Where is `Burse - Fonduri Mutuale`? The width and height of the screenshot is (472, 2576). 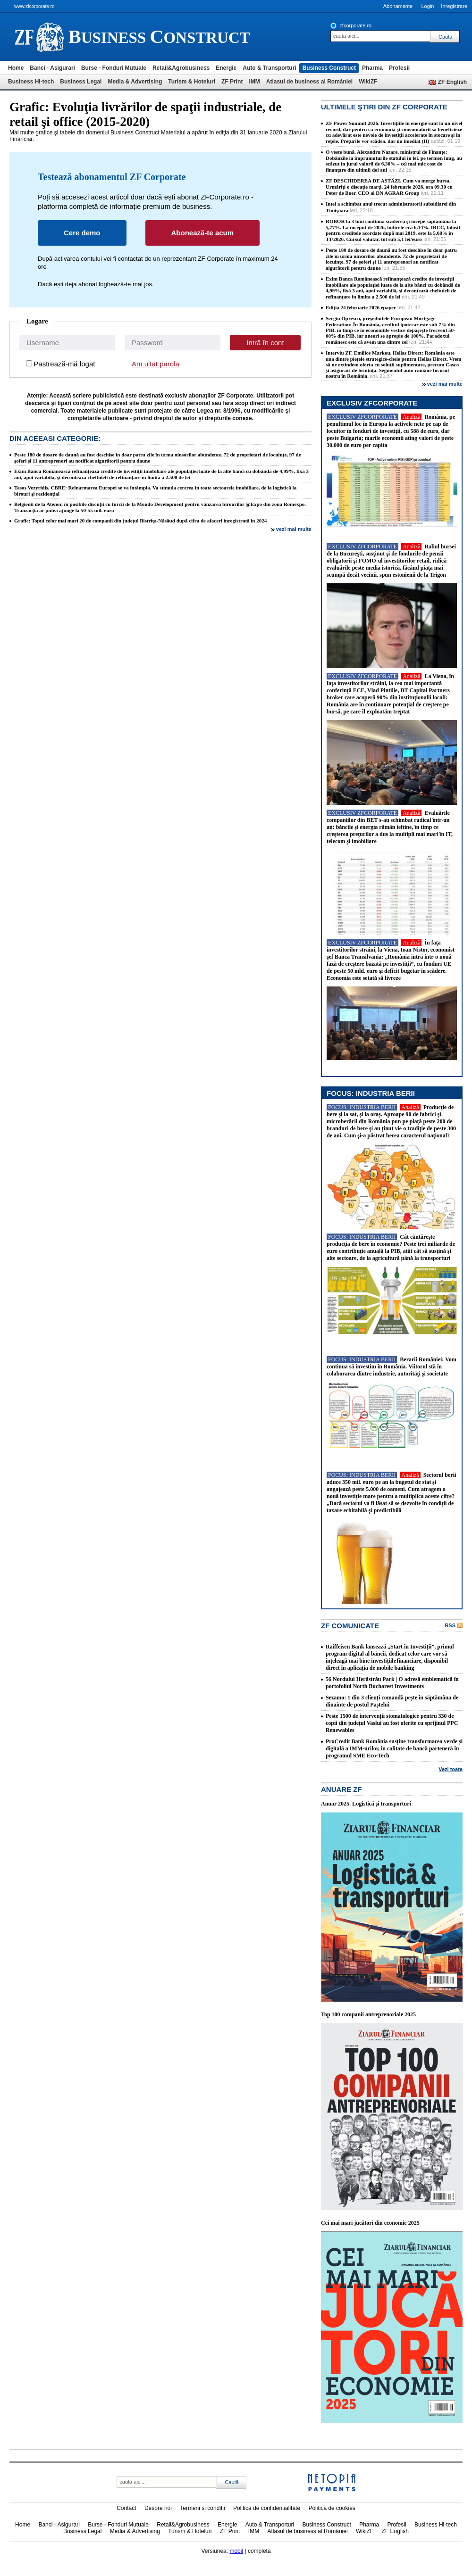
Burse - Fonduri Mutuale is located at coordinates (113, 68).